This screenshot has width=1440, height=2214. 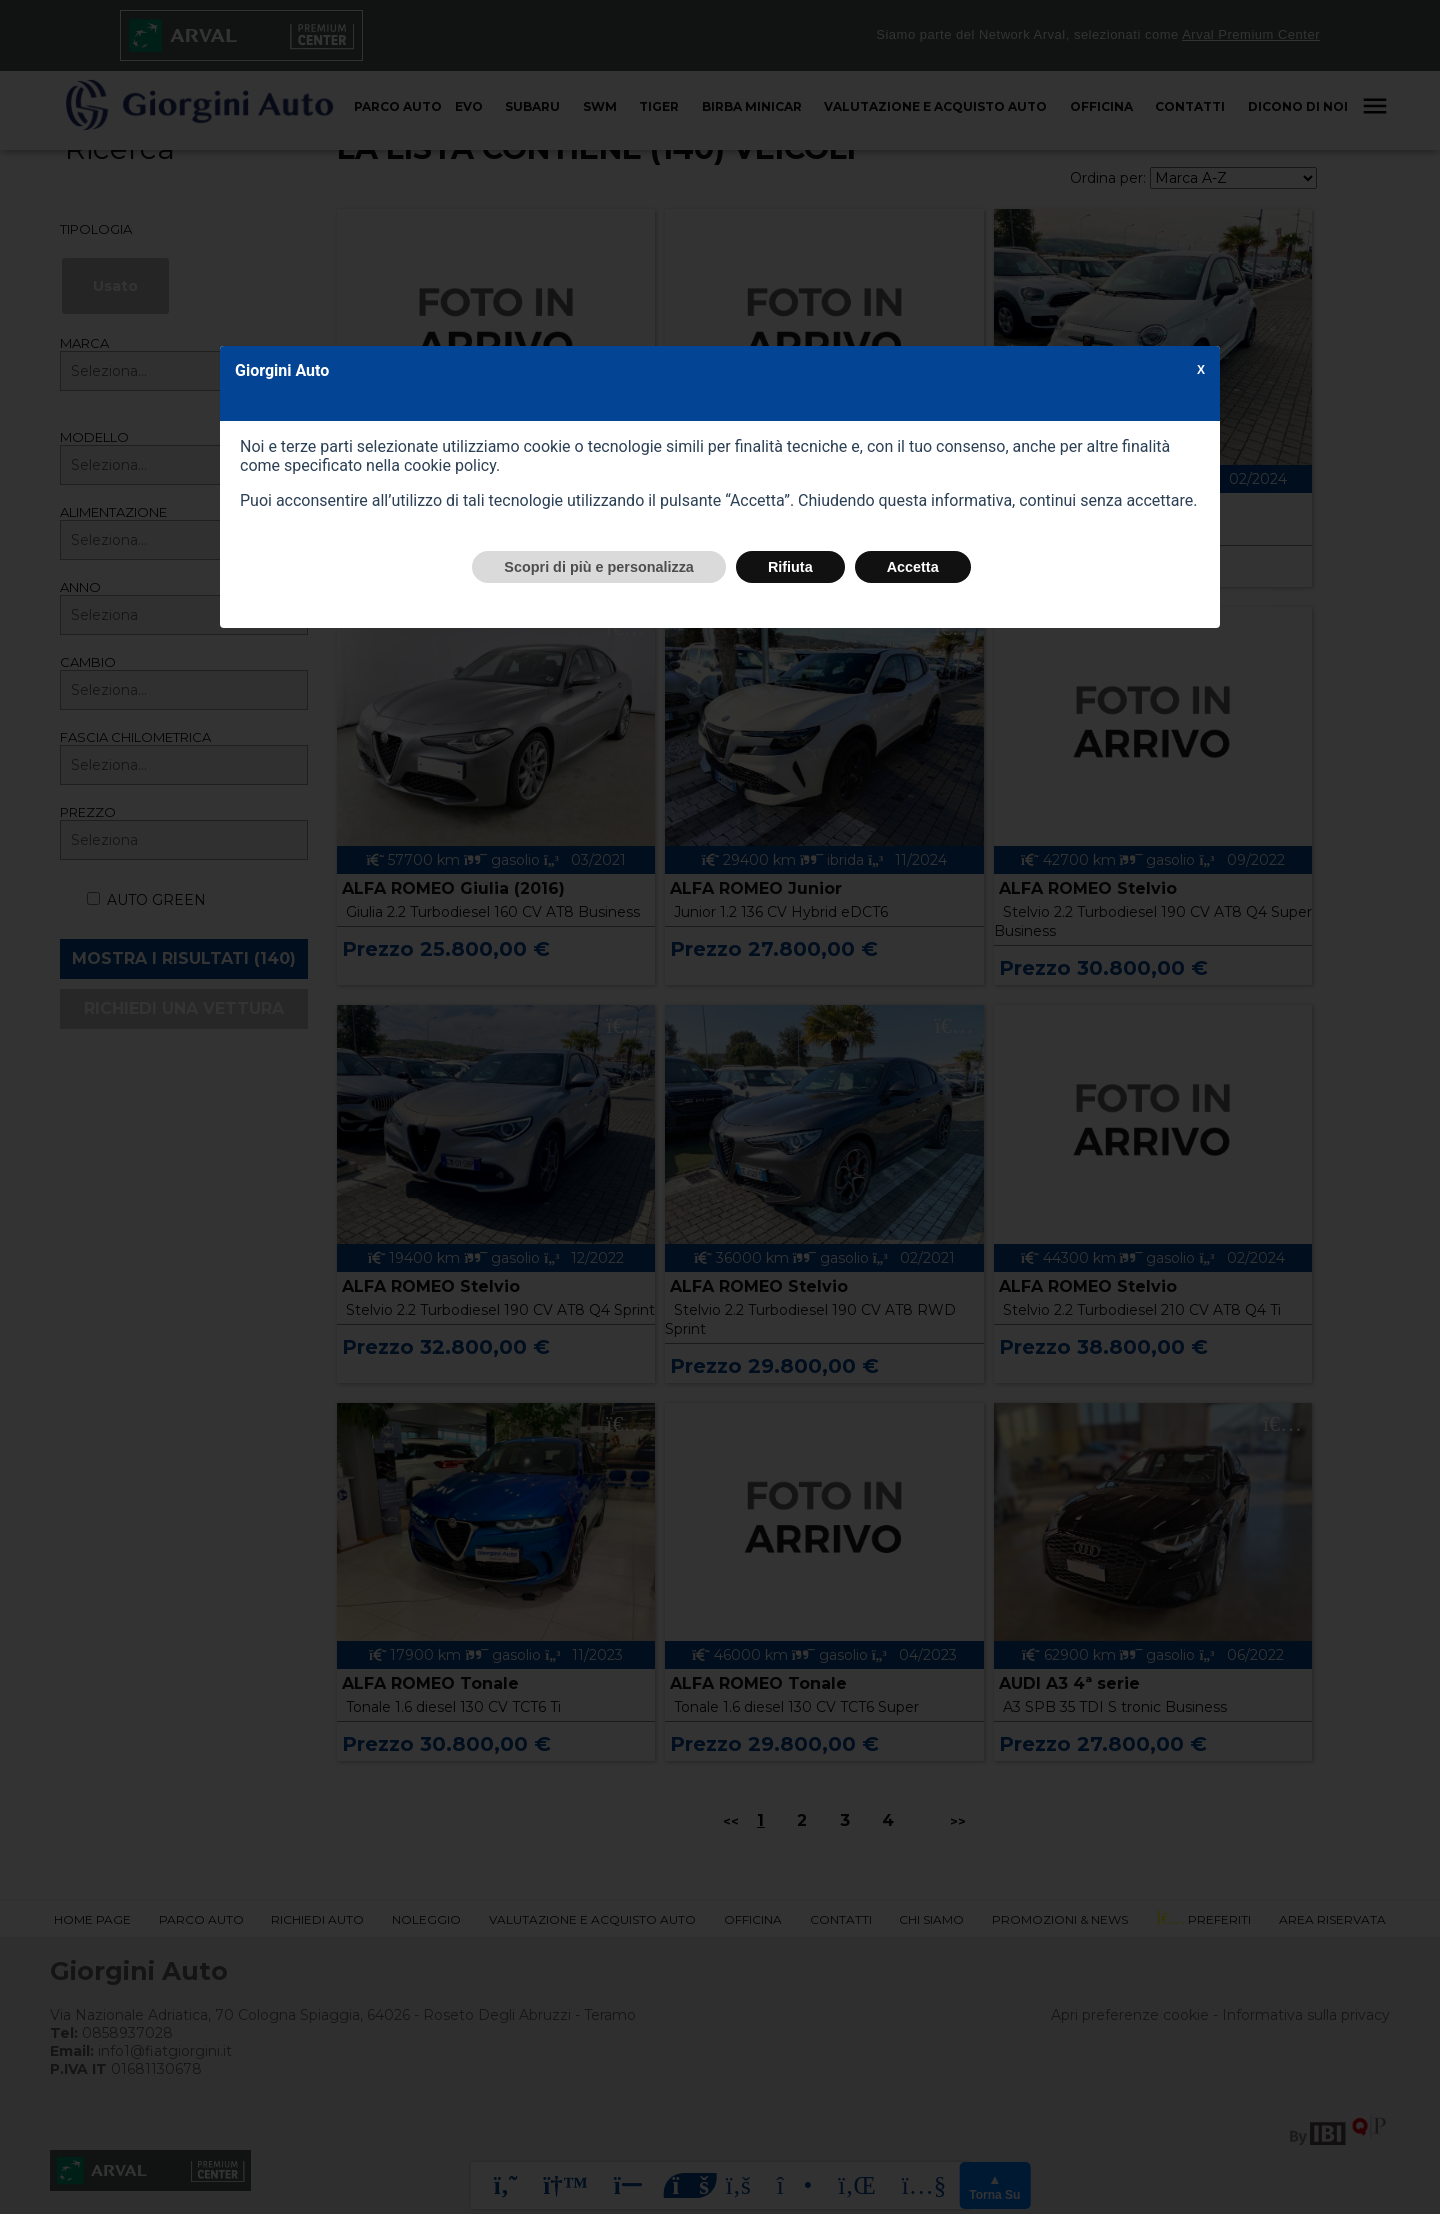 I want to click on Scopri di più e personalizza, so click(x=599, y=567).